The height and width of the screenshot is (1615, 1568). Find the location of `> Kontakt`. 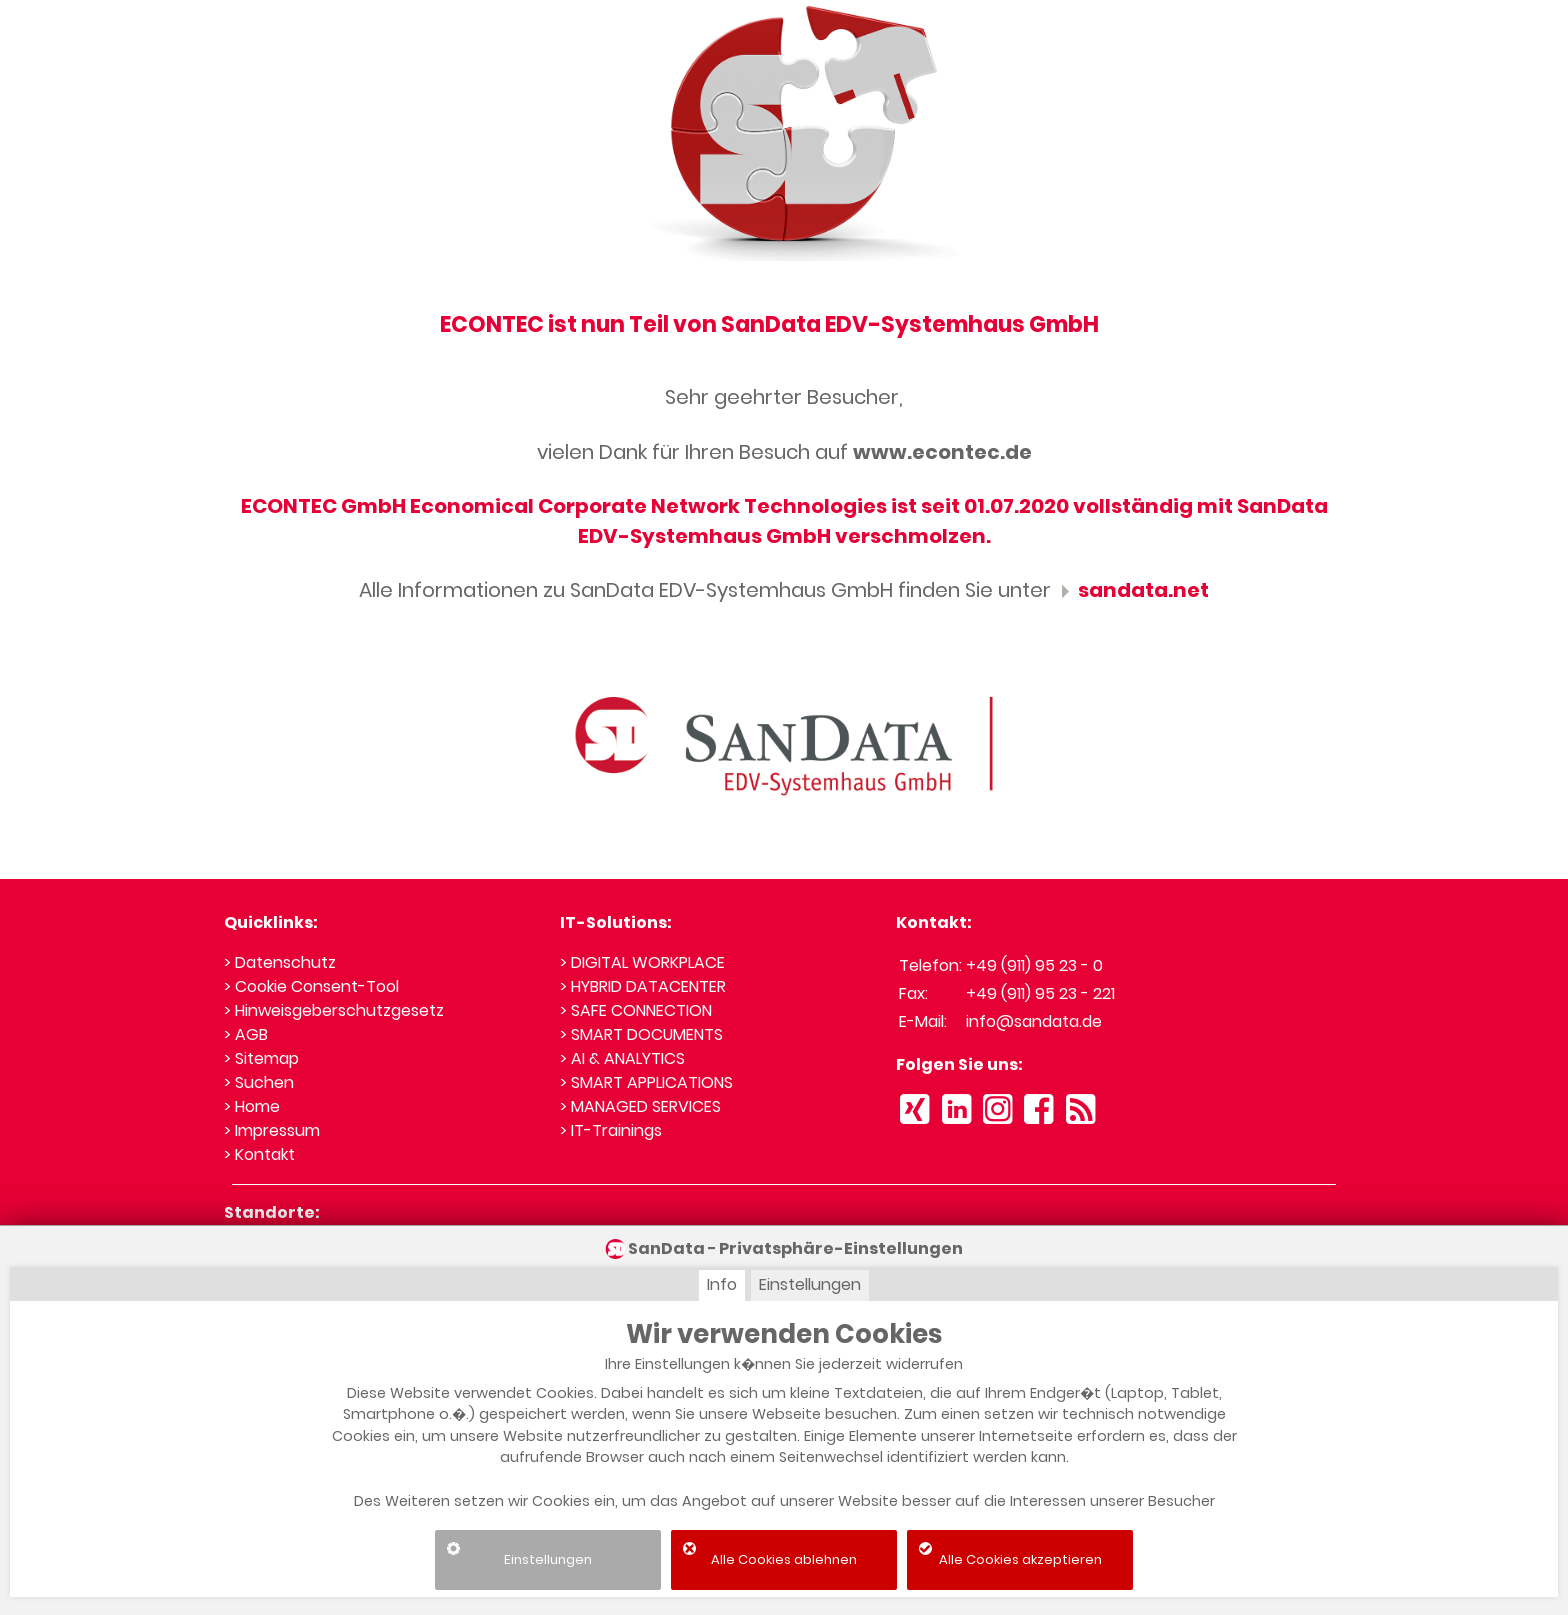

> Kontakt is located at coordinates (259, 1154).